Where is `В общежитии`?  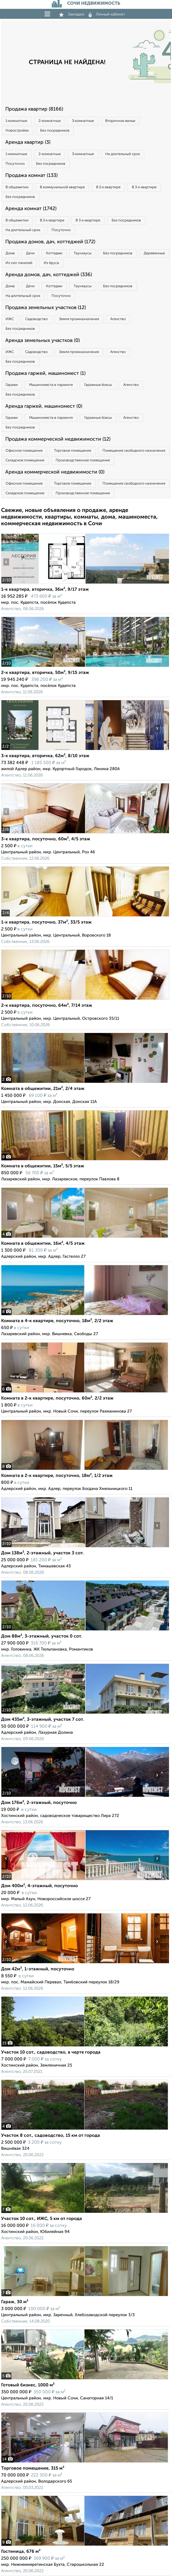
В общежитии is located at coordinates (17, 187).